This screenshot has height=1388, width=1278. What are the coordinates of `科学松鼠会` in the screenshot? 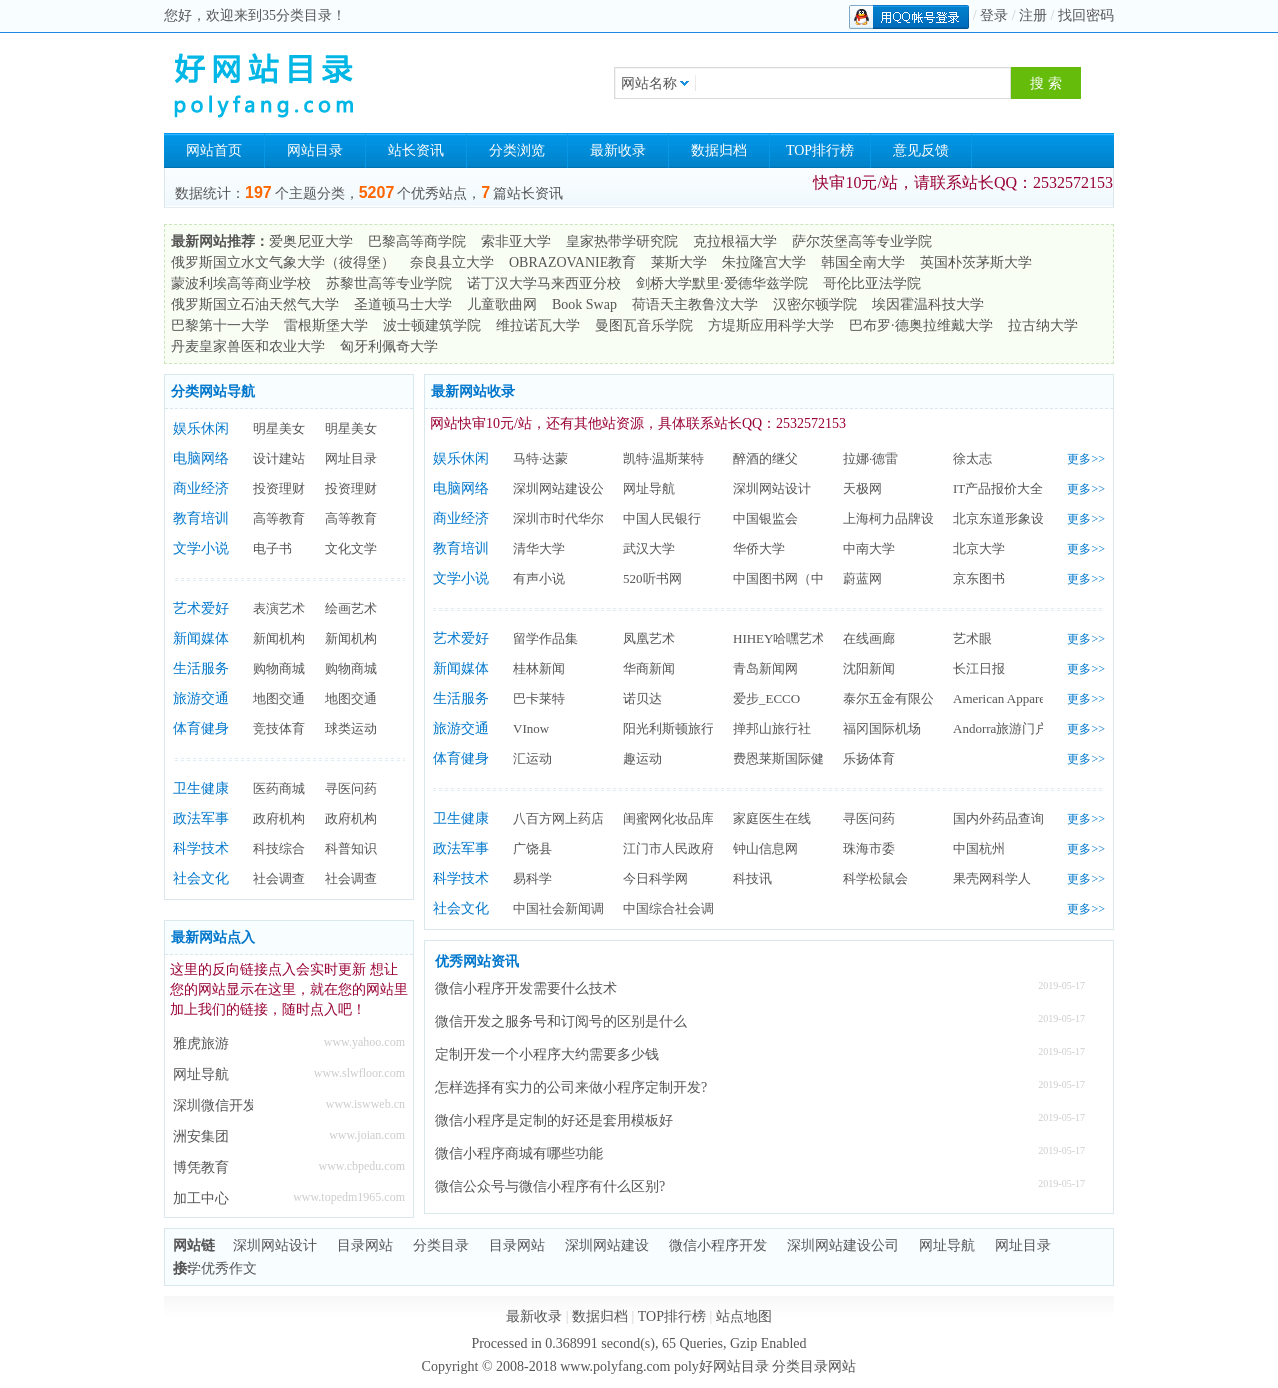 It's located at (875, 878).